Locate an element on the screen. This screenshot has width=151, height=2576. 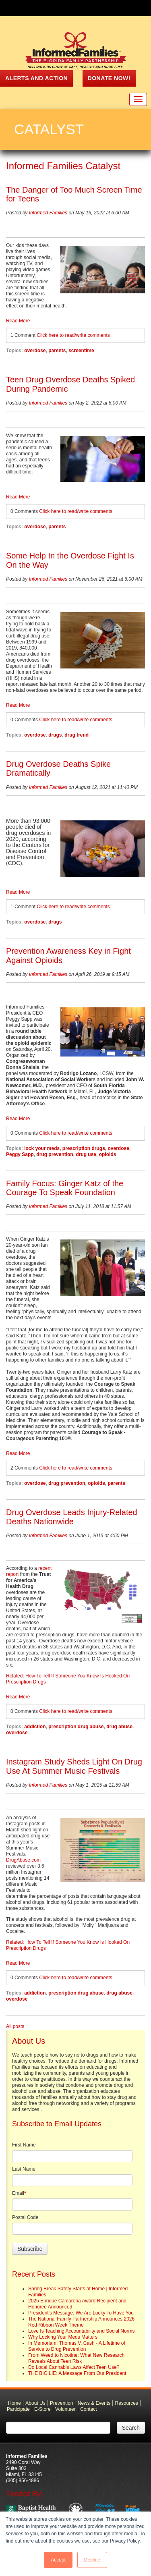
Volunteer is located at coordinates (65, 2409).